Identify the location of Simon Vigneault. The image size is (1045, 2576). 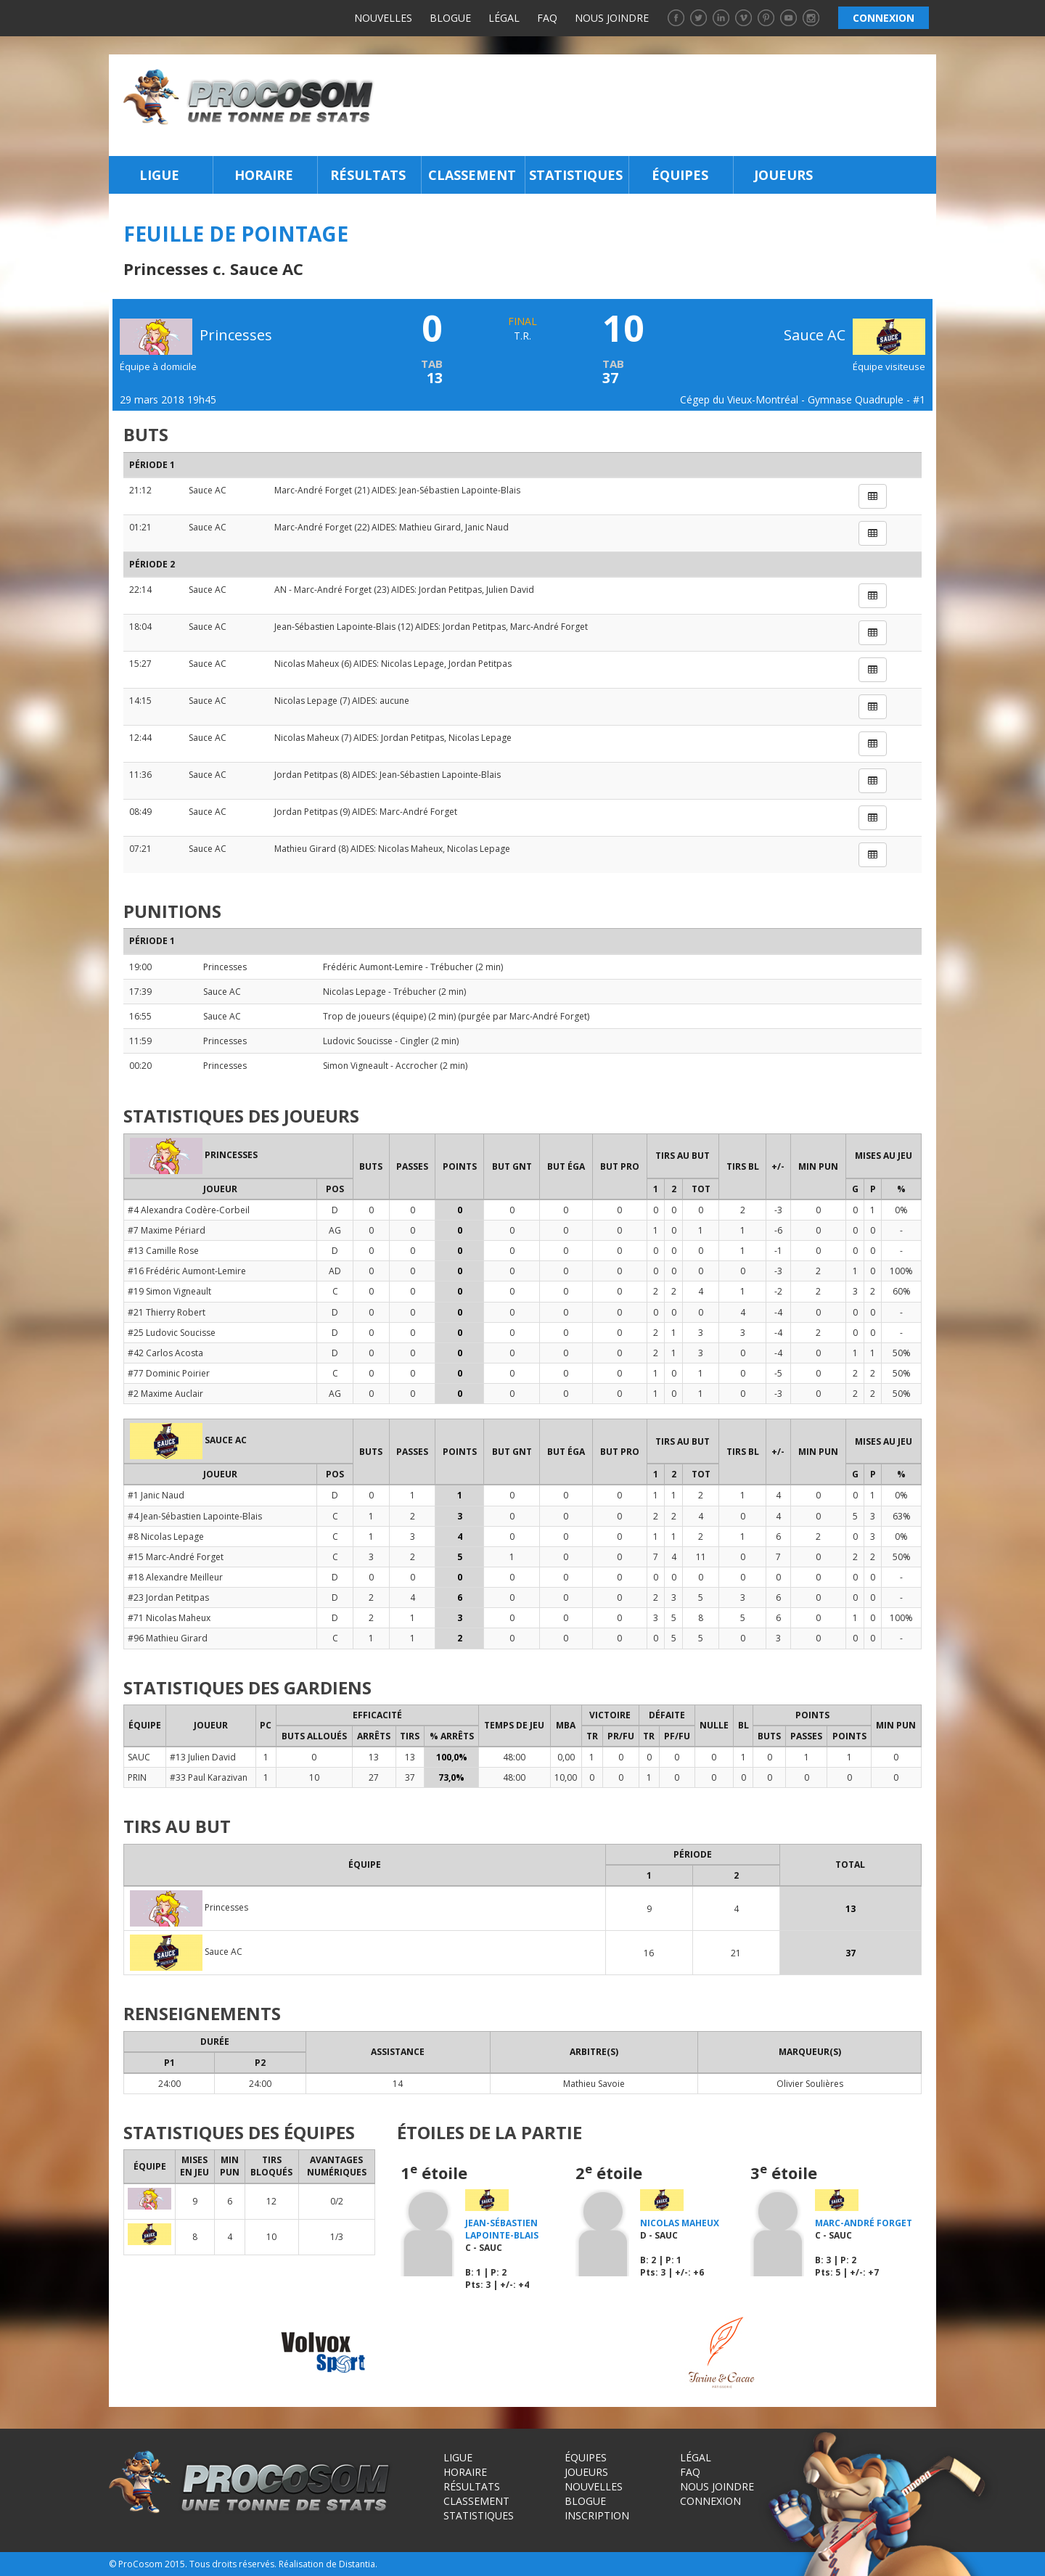
(355, 1065).